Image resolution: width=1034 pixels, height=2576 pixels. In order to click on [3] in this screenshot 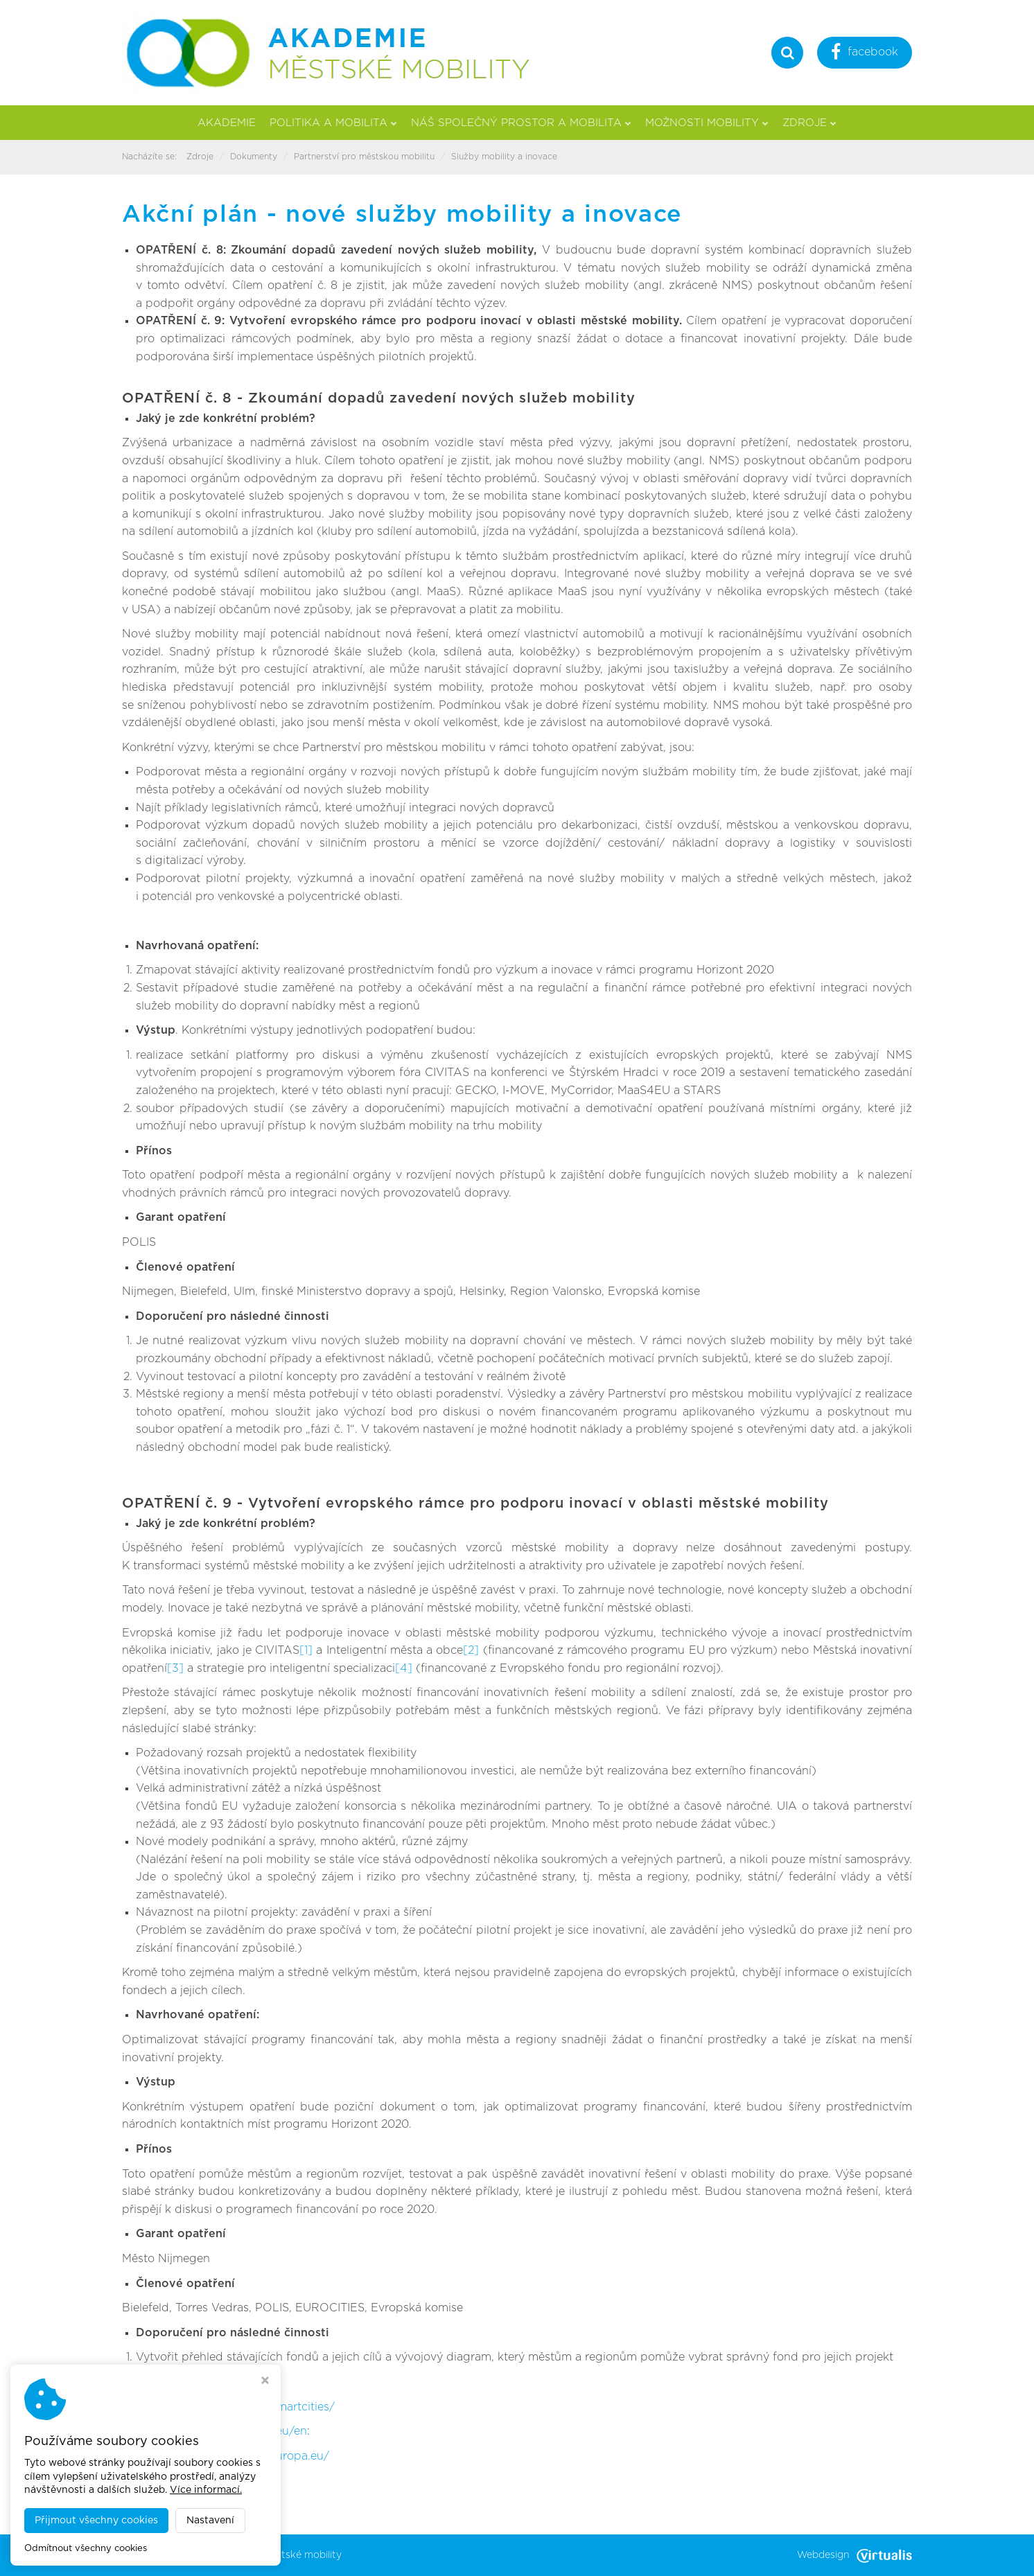, I will do `click(175, 1668)`.